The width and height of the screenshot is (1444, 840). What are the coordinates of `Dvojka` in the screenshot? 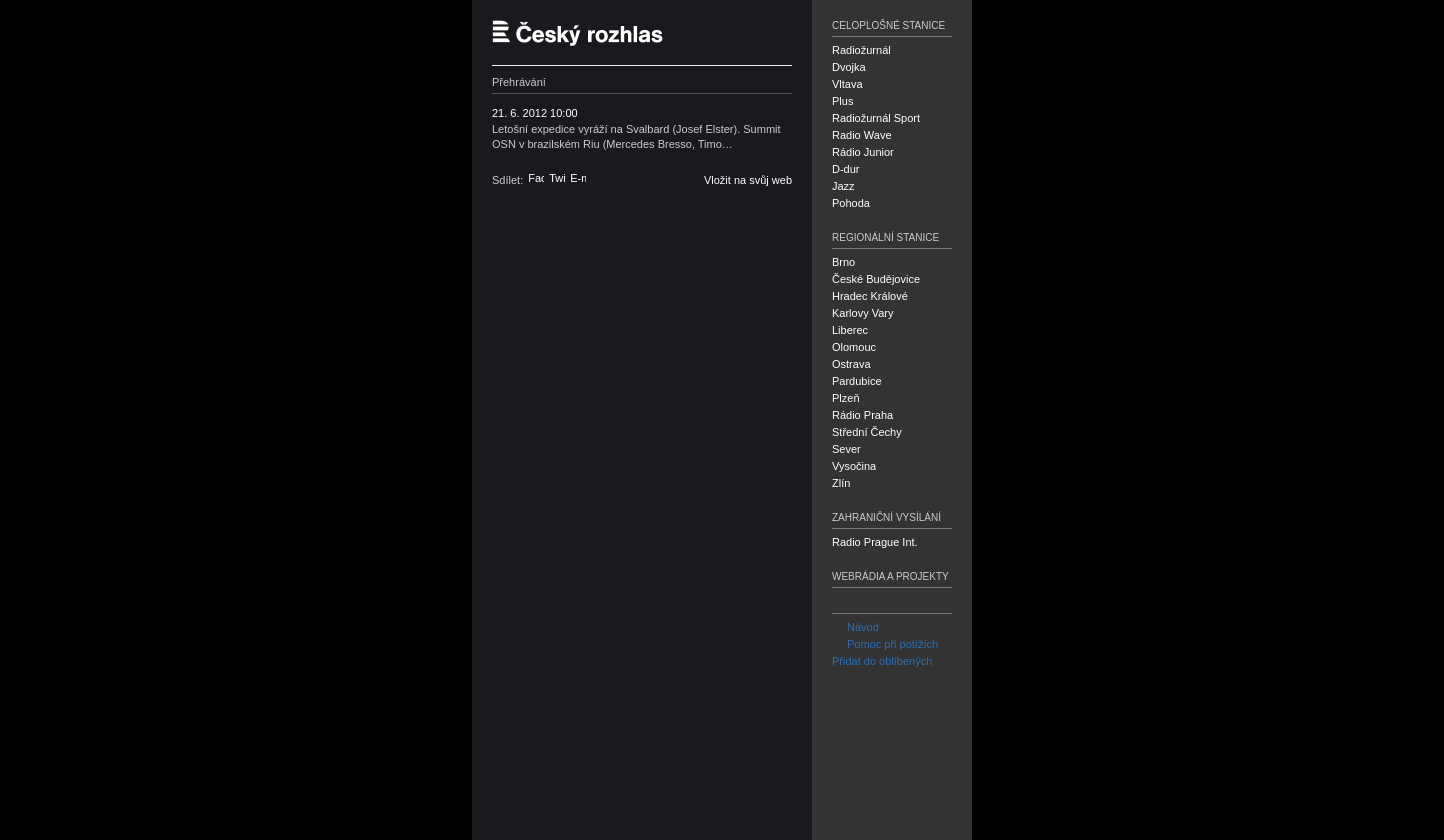 It's located at (849, 67).